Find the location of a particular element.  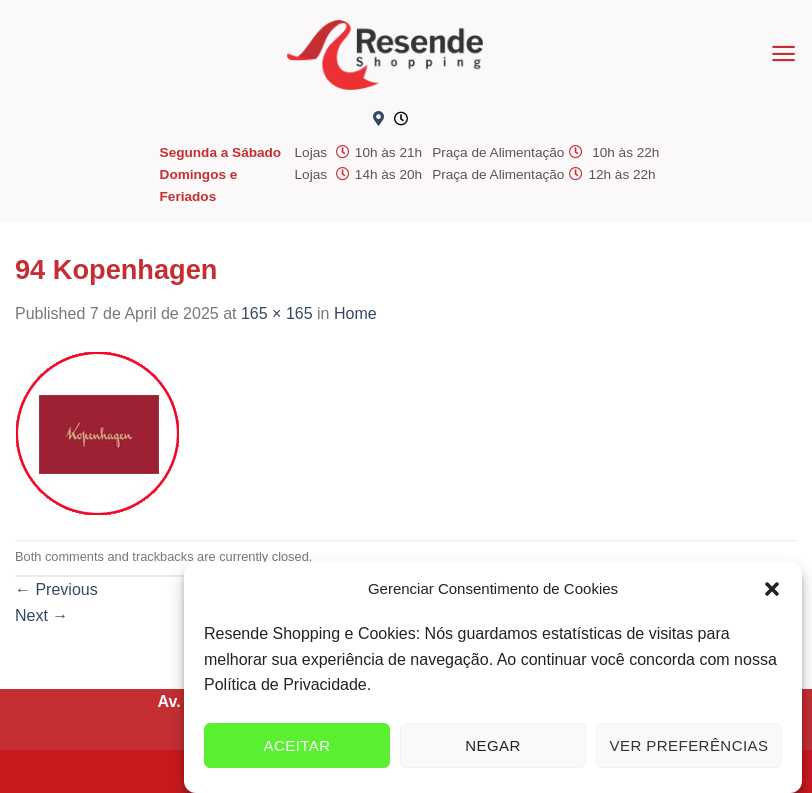

[button] is located at coordinates (772, 589).